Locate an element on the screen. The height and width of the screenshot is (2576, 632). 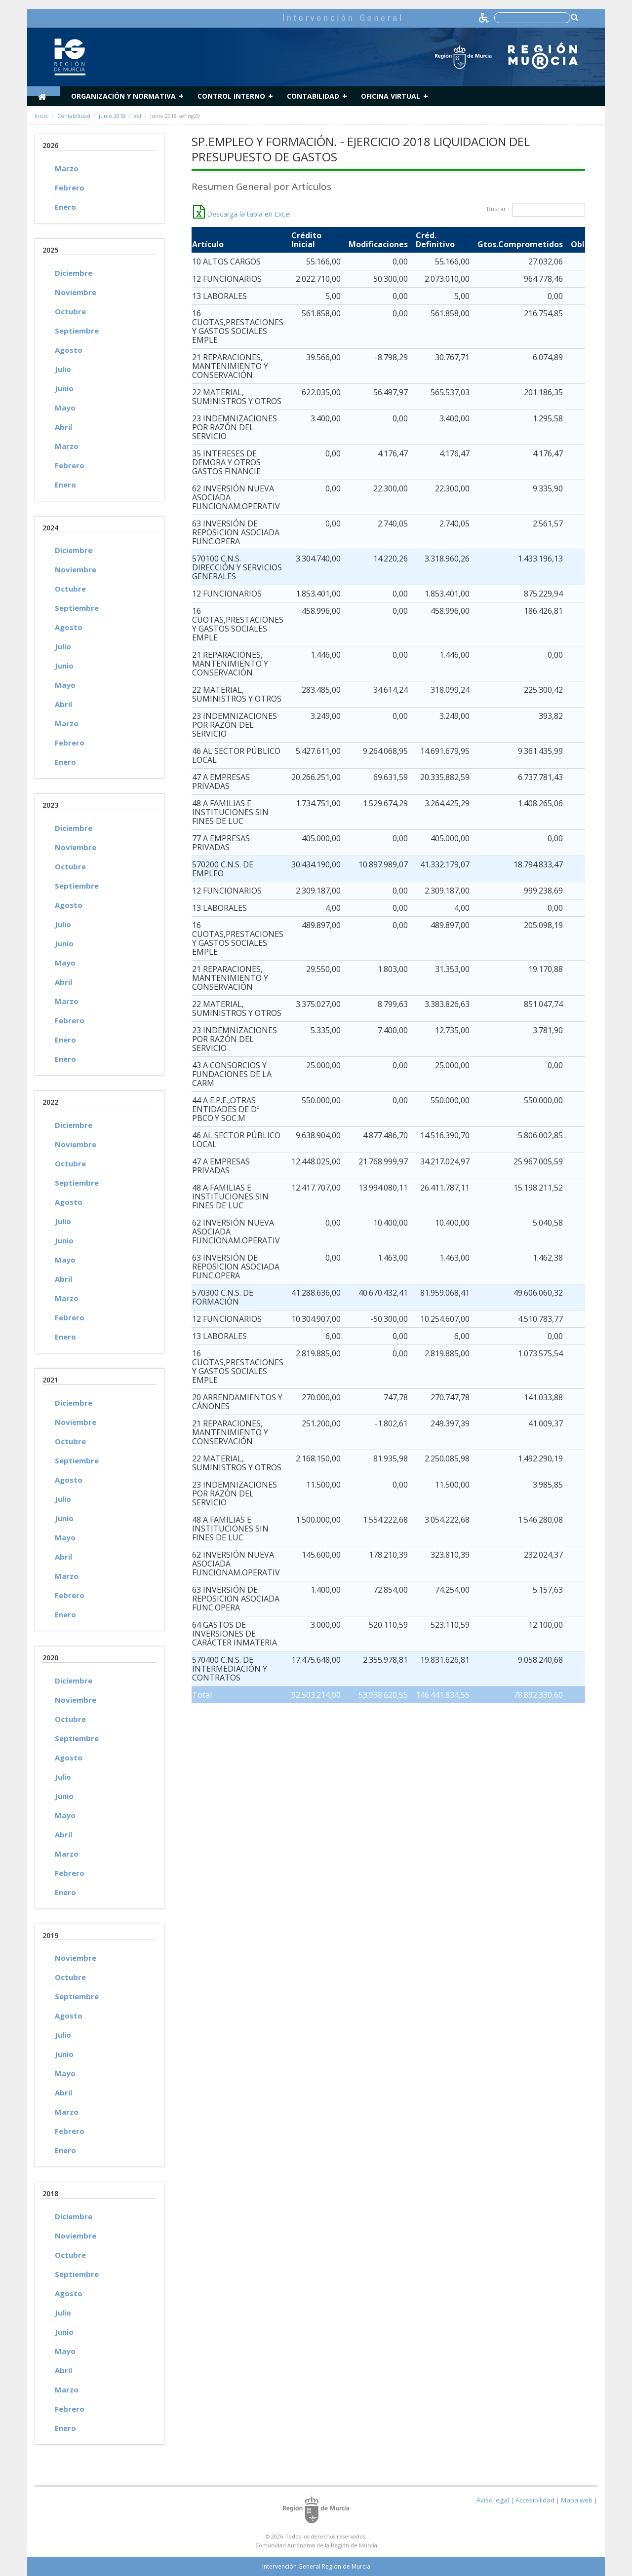
Junio is located at coordinates (64, 388).